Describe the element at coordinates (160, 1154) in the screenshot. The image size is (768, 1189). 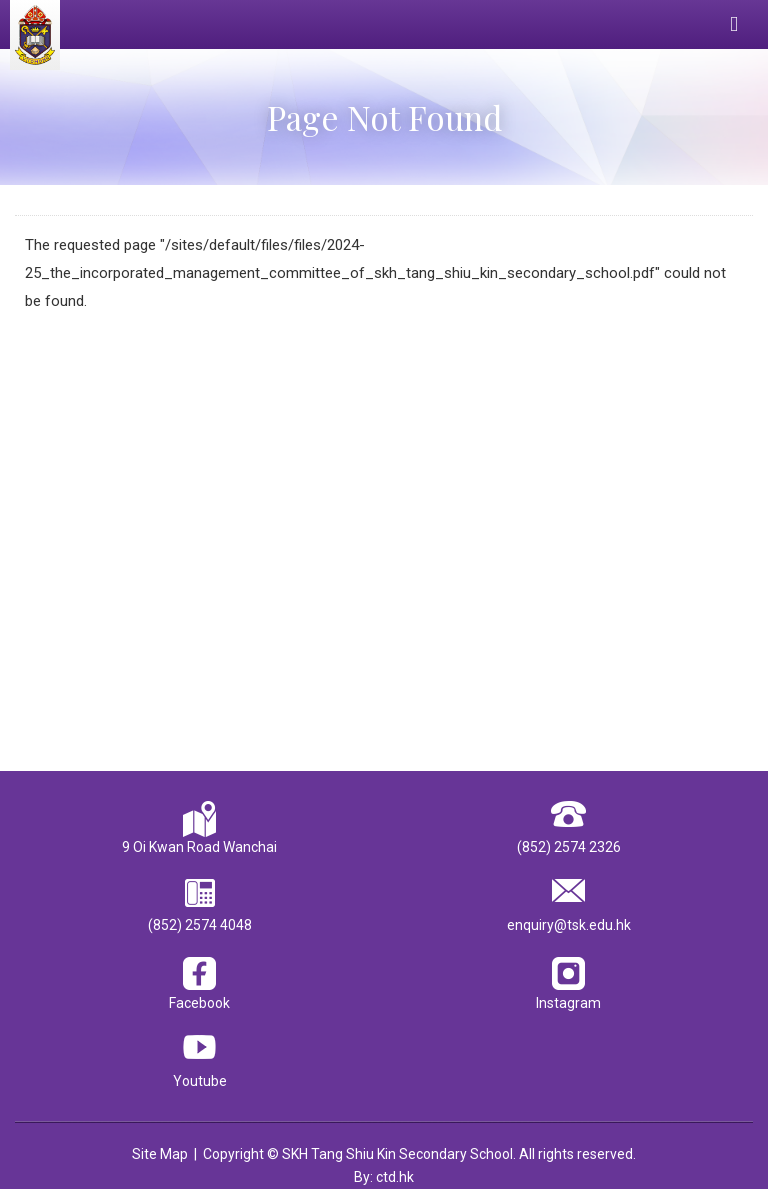
I see `Site Map` at that location.